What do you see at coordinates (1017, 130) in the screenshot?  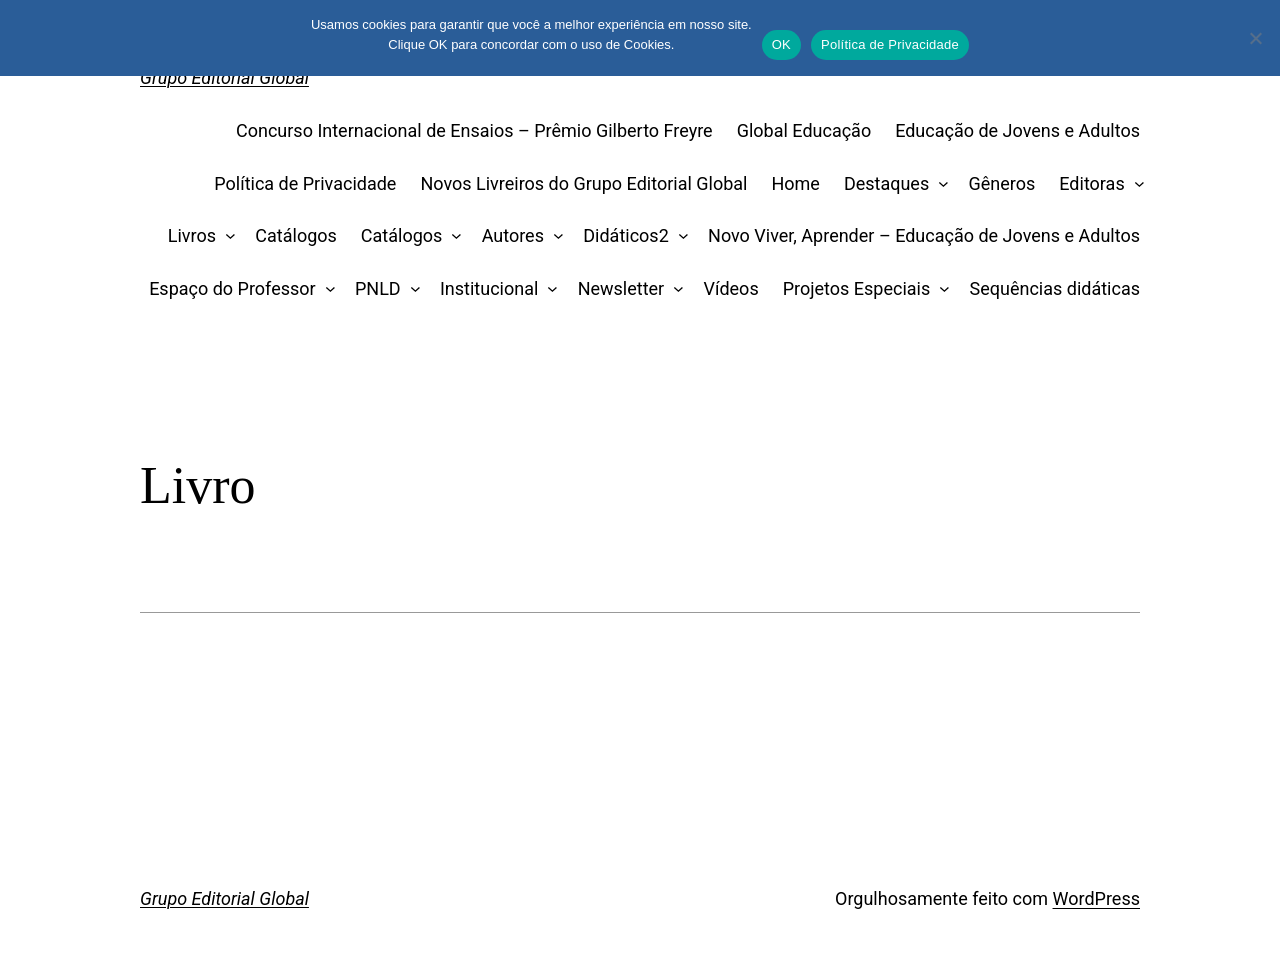 I see `Educação de Jovens e Adultos` at bounding box center [1017, 130].